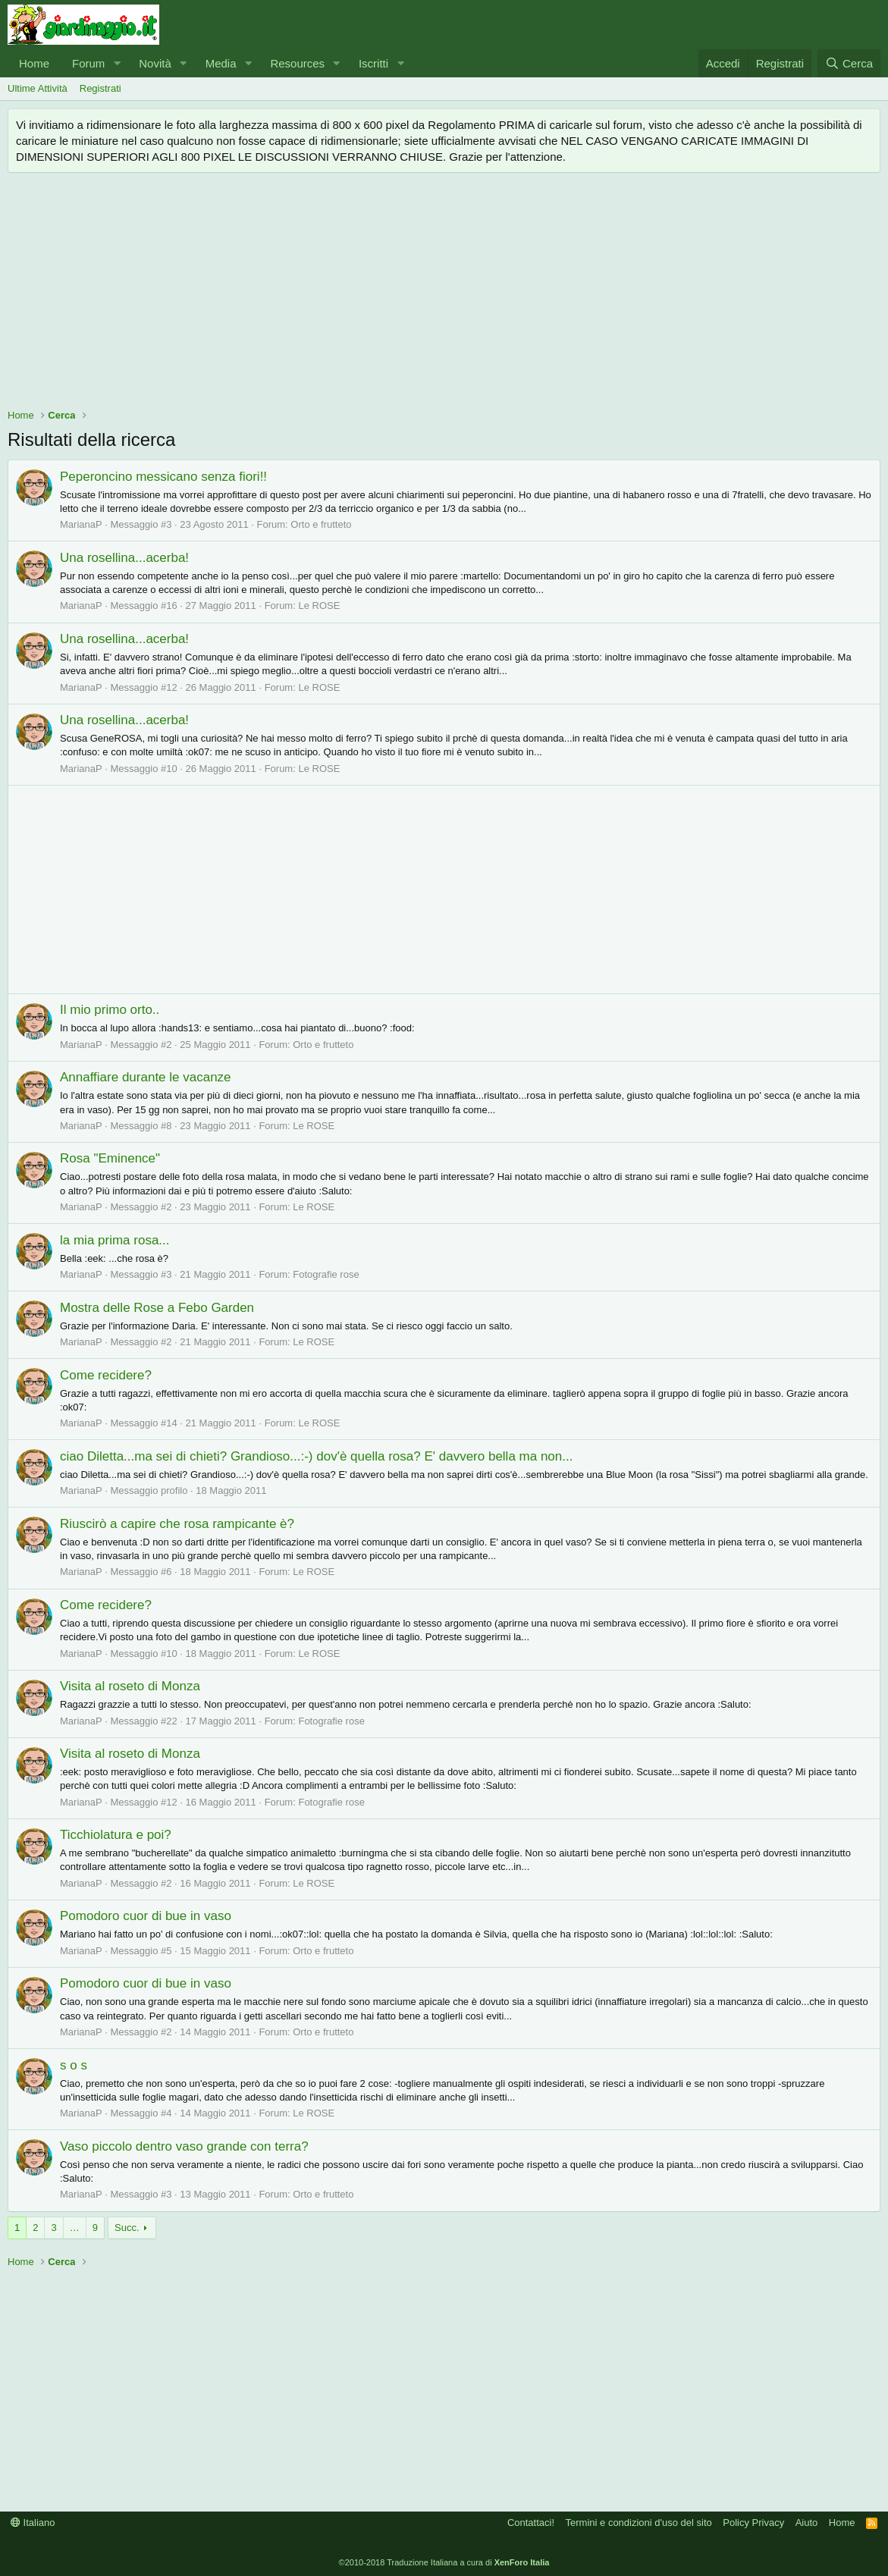 Image resolution: width=888 pixels, height=2576 pixels. What do you see at coordinates (530, 2522) in the screenshot?
I see `Contattaci!` at bounding box center [530, 2522].